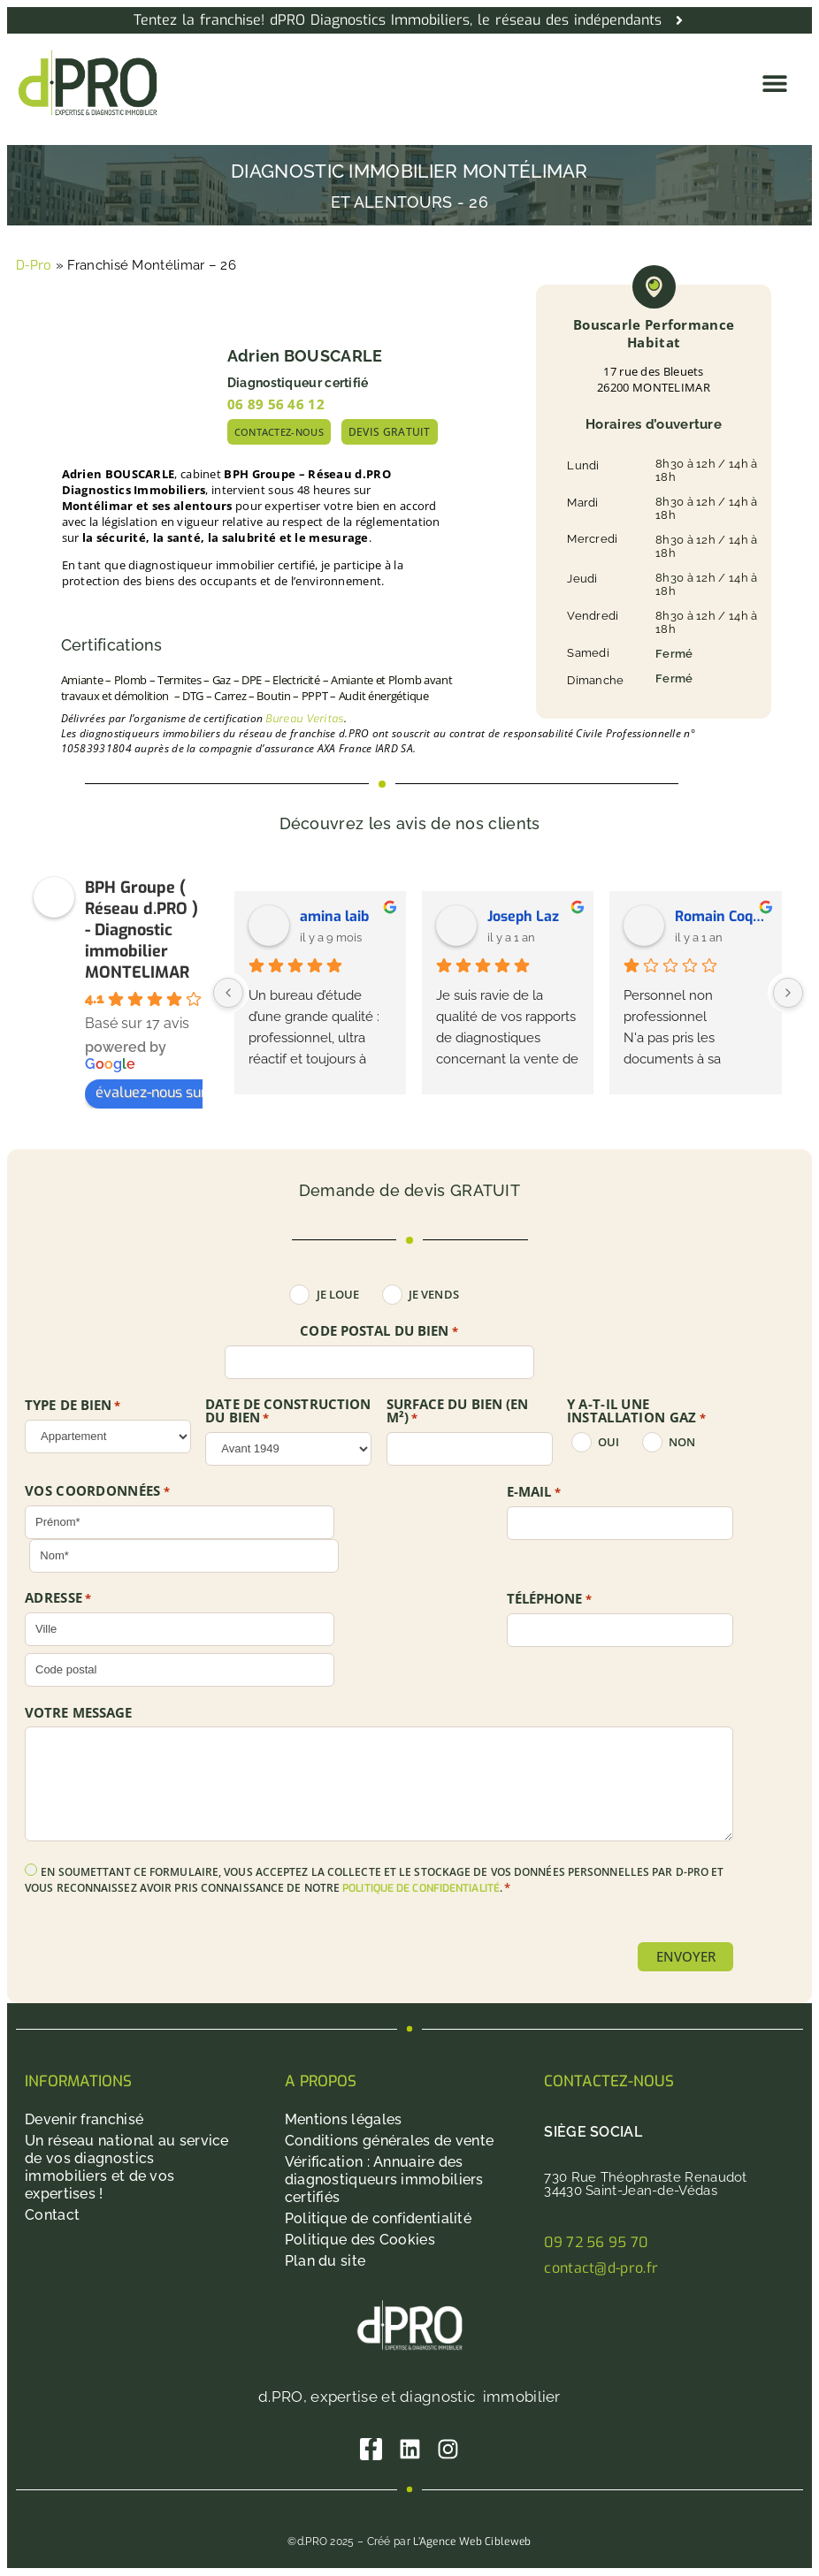 Image resolution: width=819 pixels, height=2576 pixels. I want to click on Je vends, so click(434, 1294).